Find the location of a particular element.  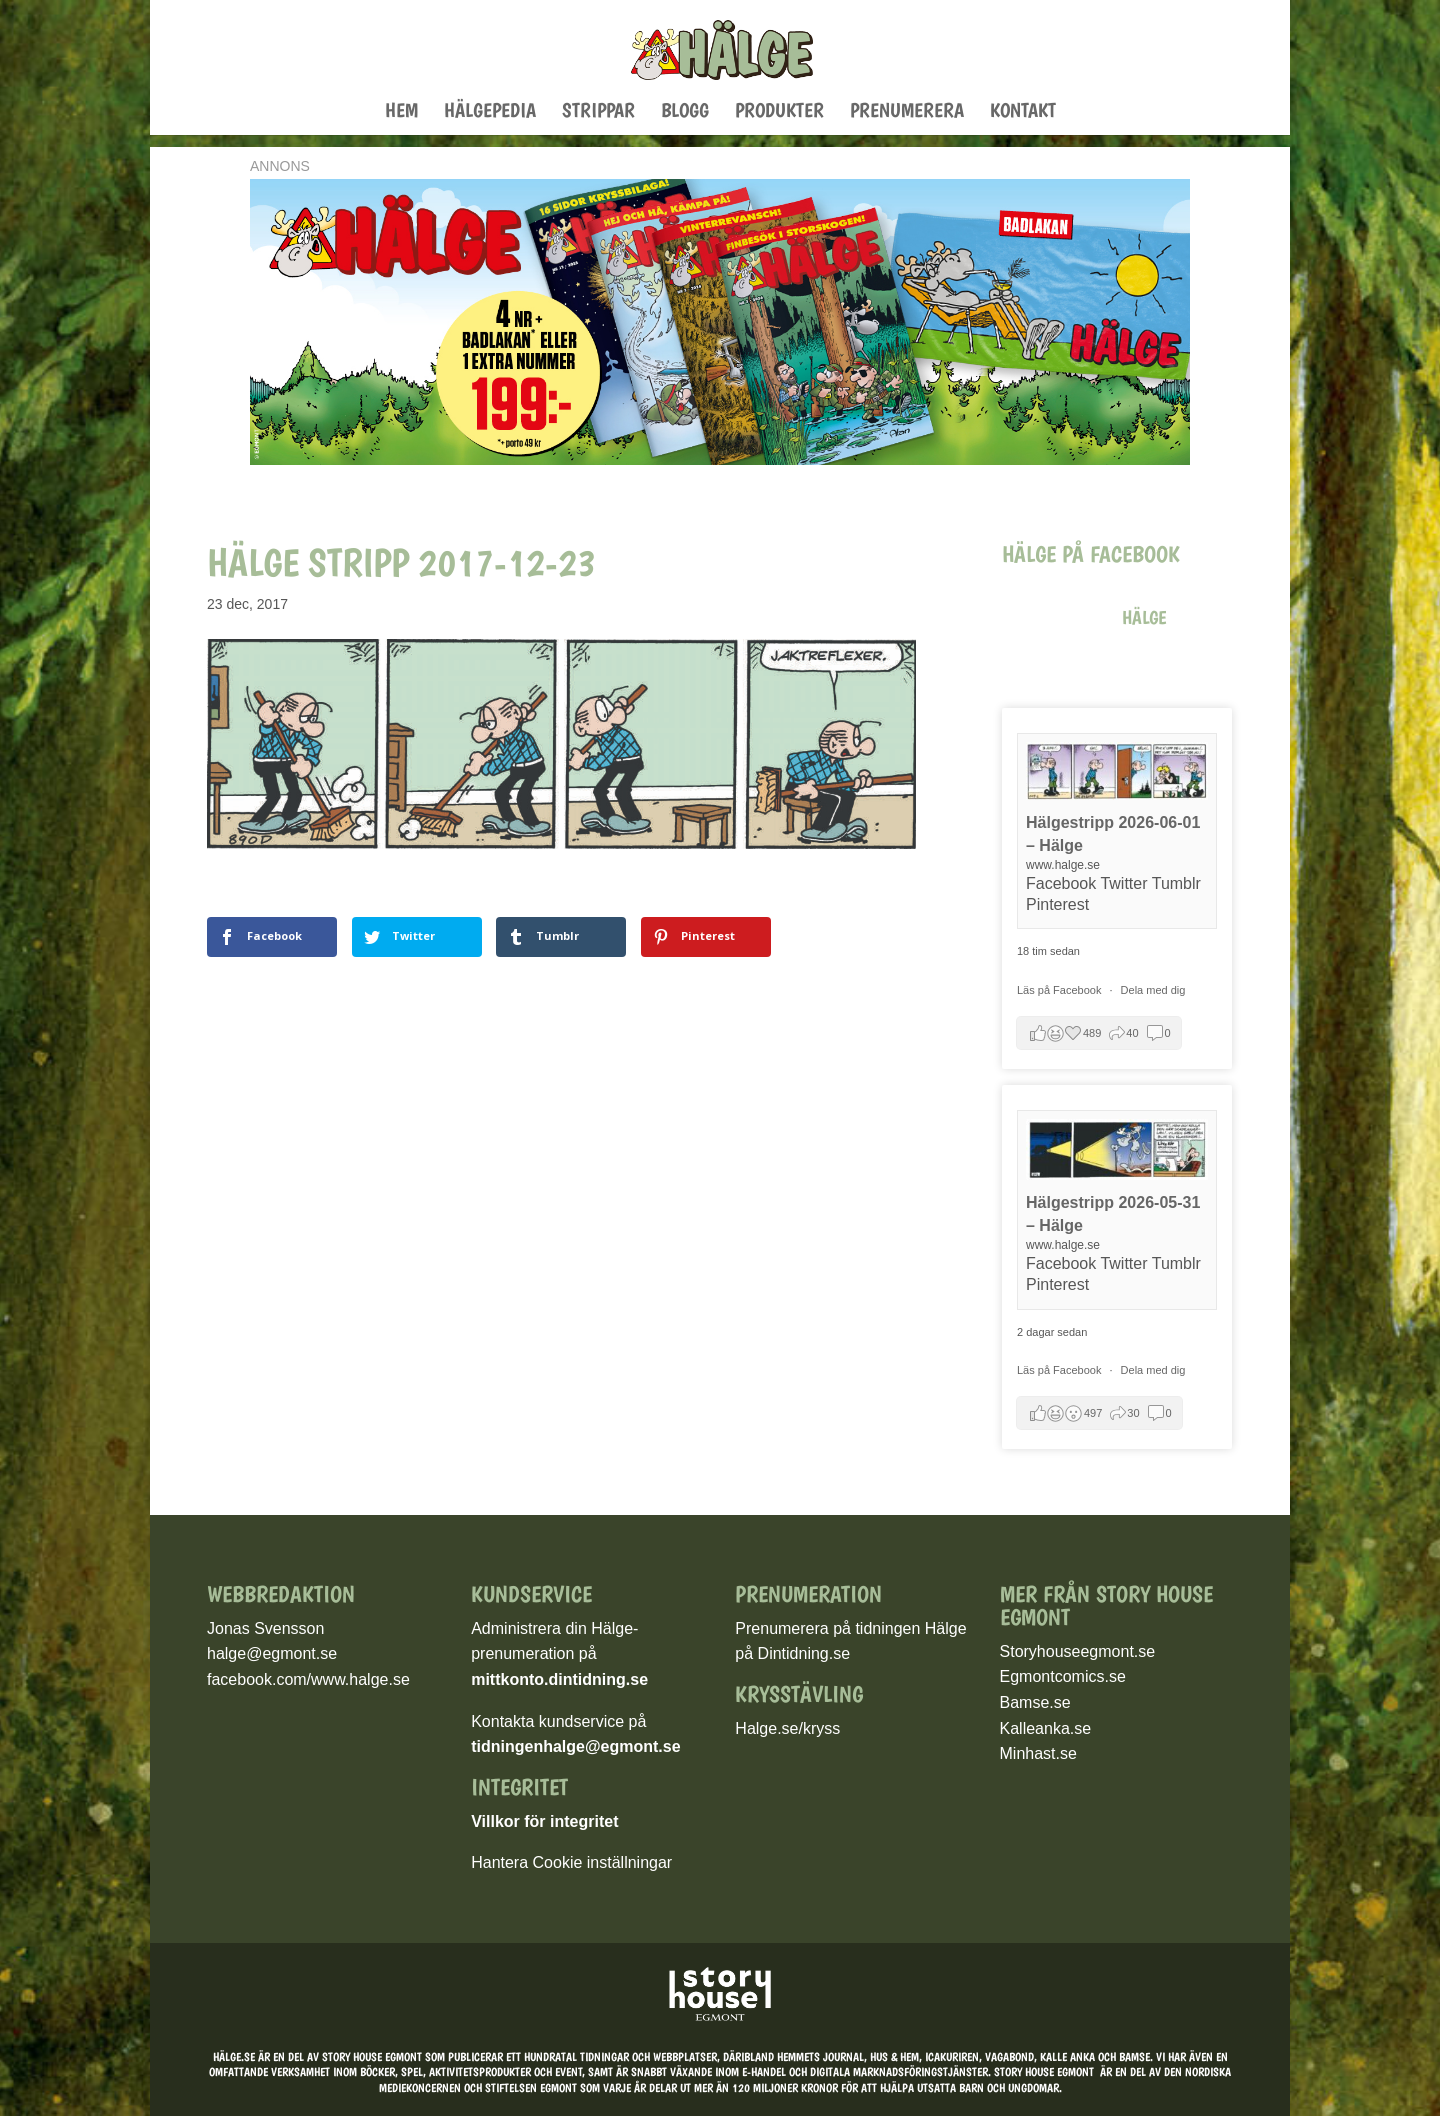

Hem is located at coordinates (401, 112).